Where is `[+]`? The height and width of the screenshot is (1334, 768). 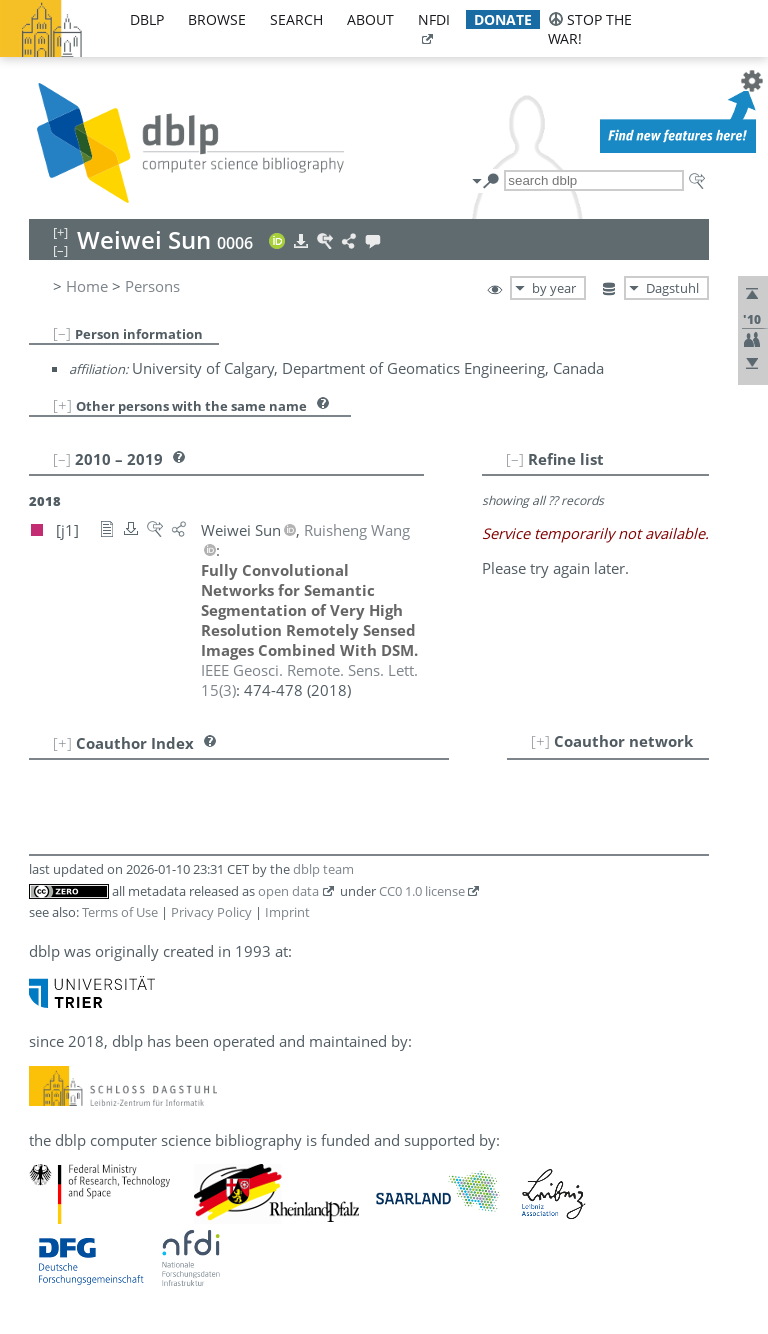
[+] is located at coordinates (62, 405).